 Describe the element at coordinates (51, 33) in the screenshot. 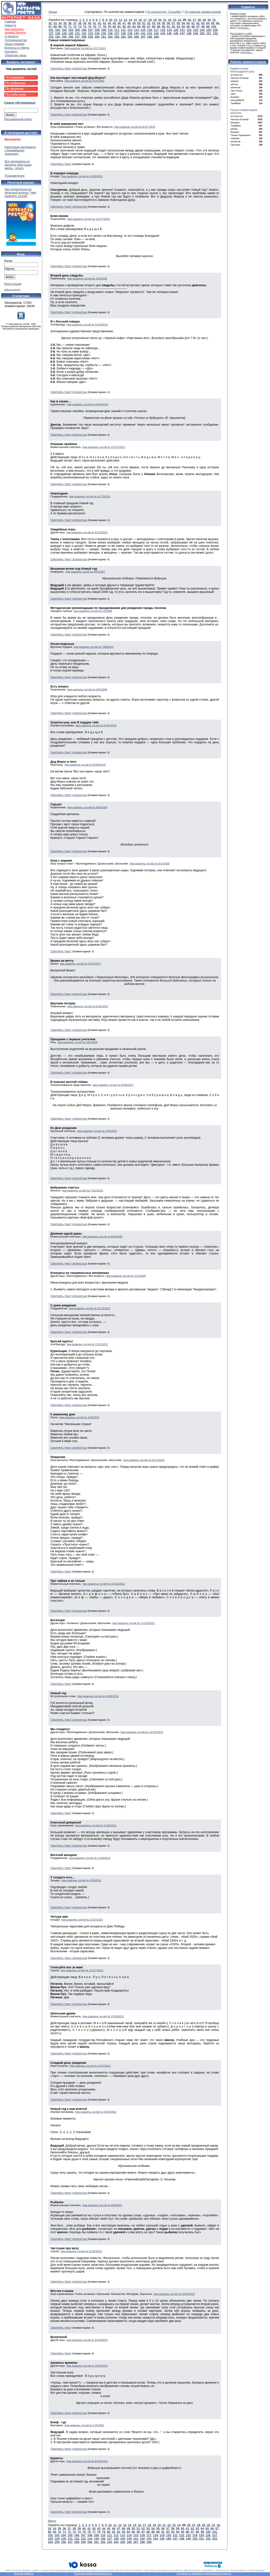

I see `127` at that location.